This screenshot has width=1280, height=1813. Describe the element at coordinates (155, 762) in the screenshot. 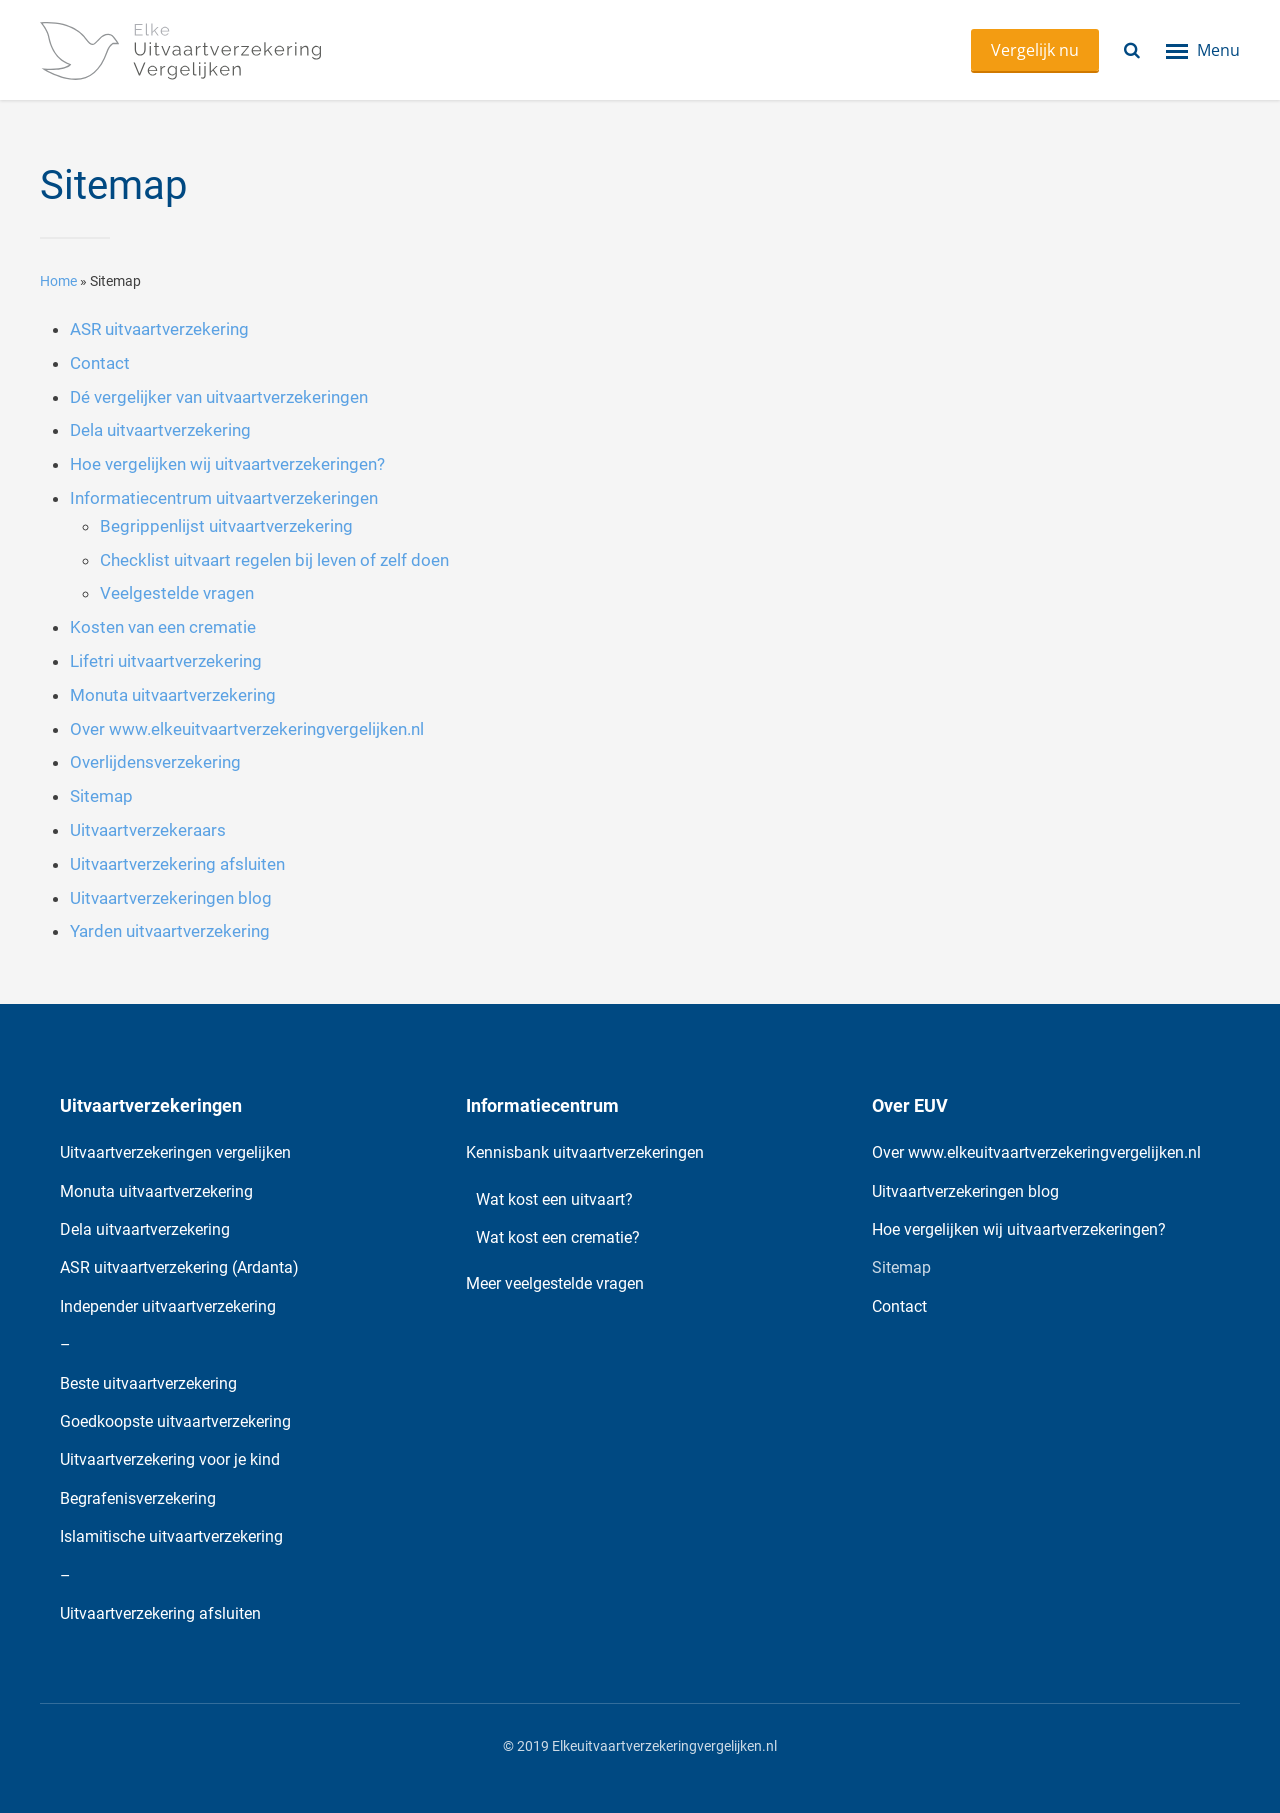

I see `Overlijdensverzekering` at that location.